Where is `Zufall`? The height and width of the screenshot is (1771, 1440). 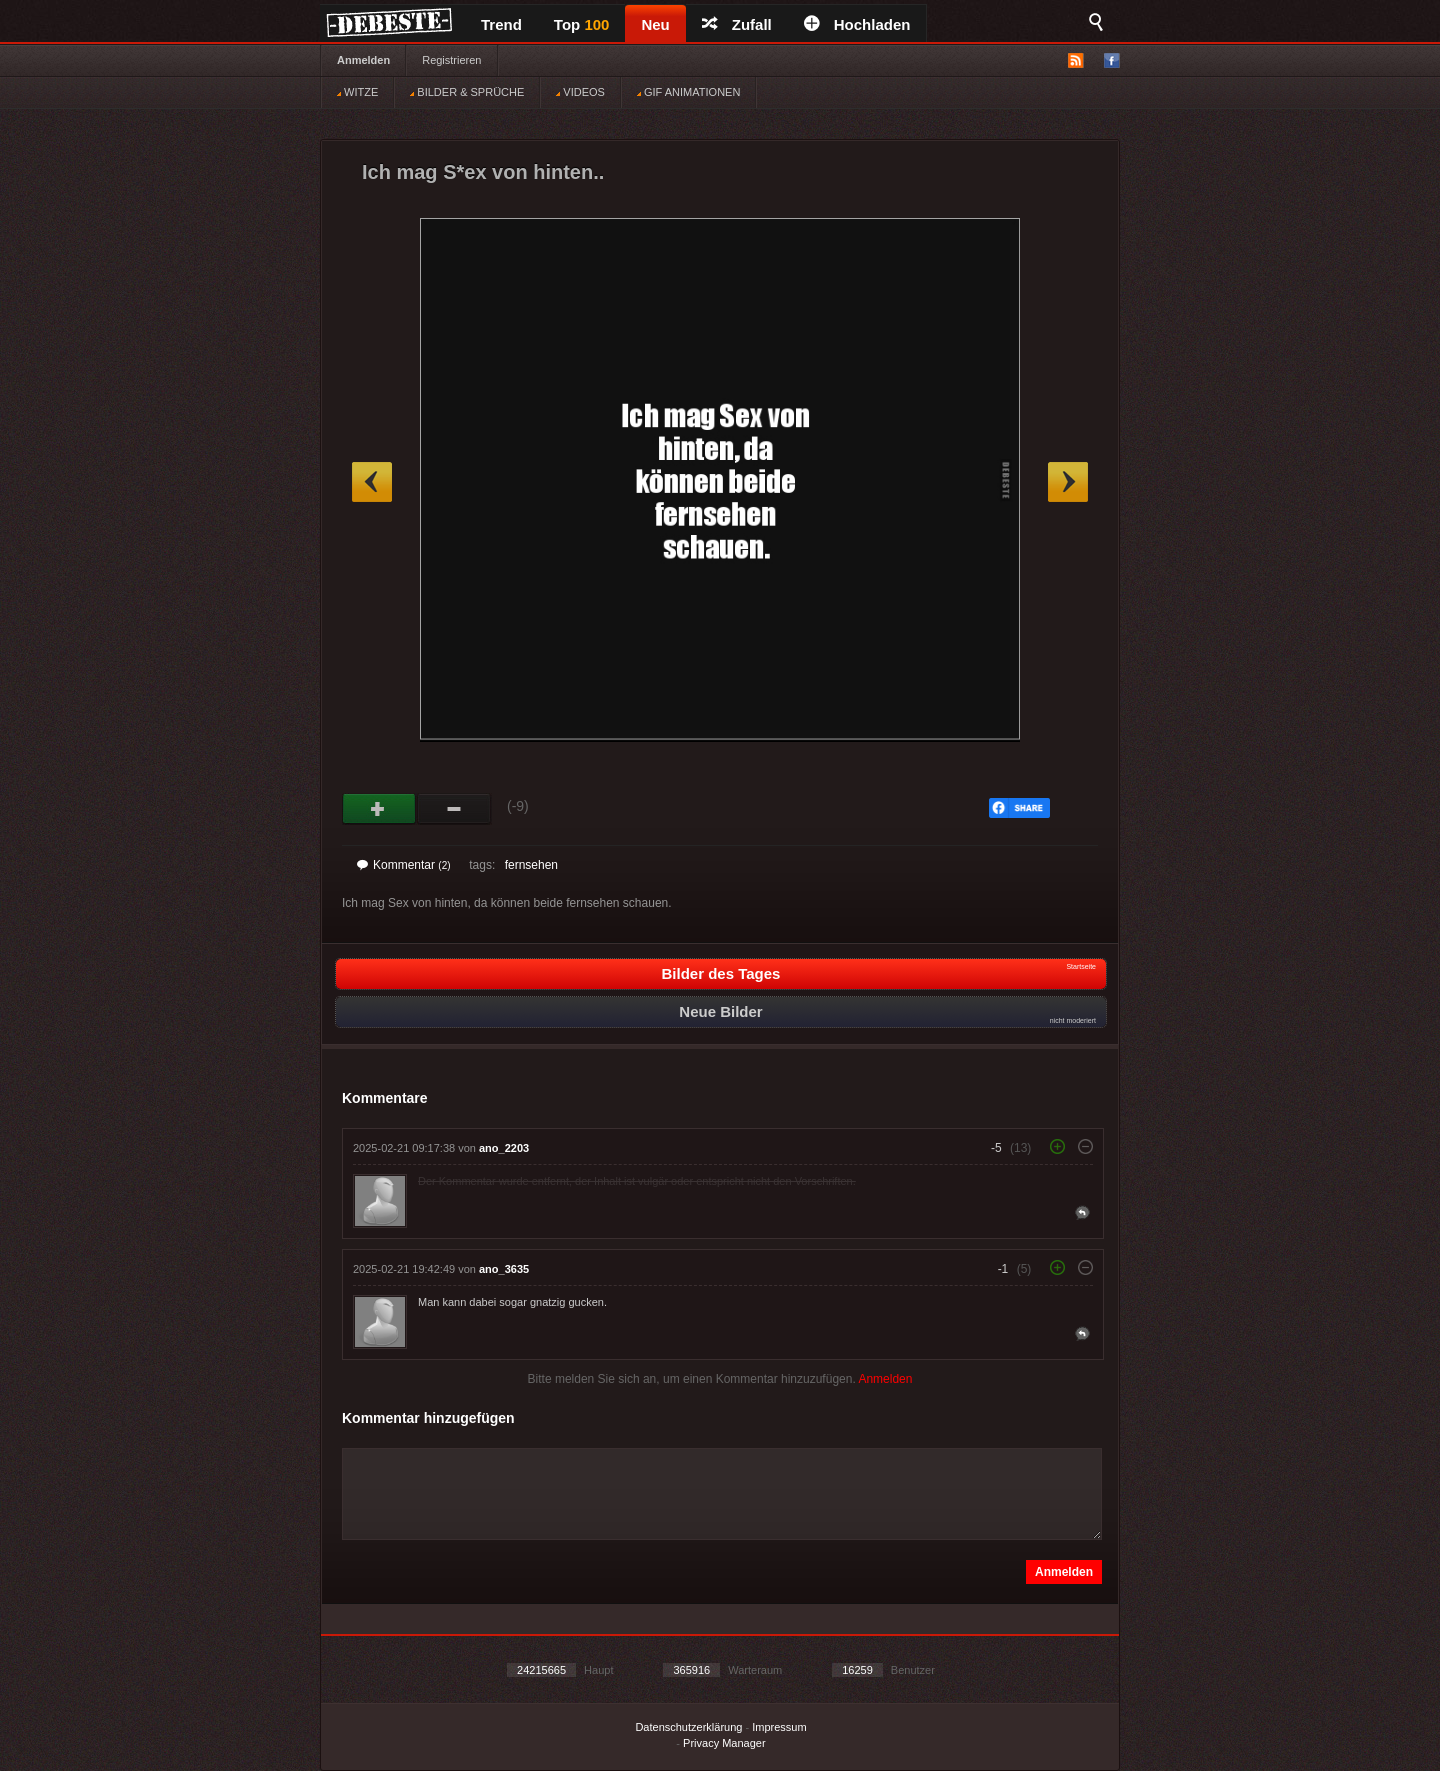 Zufall is located at coordinates (737, 24).